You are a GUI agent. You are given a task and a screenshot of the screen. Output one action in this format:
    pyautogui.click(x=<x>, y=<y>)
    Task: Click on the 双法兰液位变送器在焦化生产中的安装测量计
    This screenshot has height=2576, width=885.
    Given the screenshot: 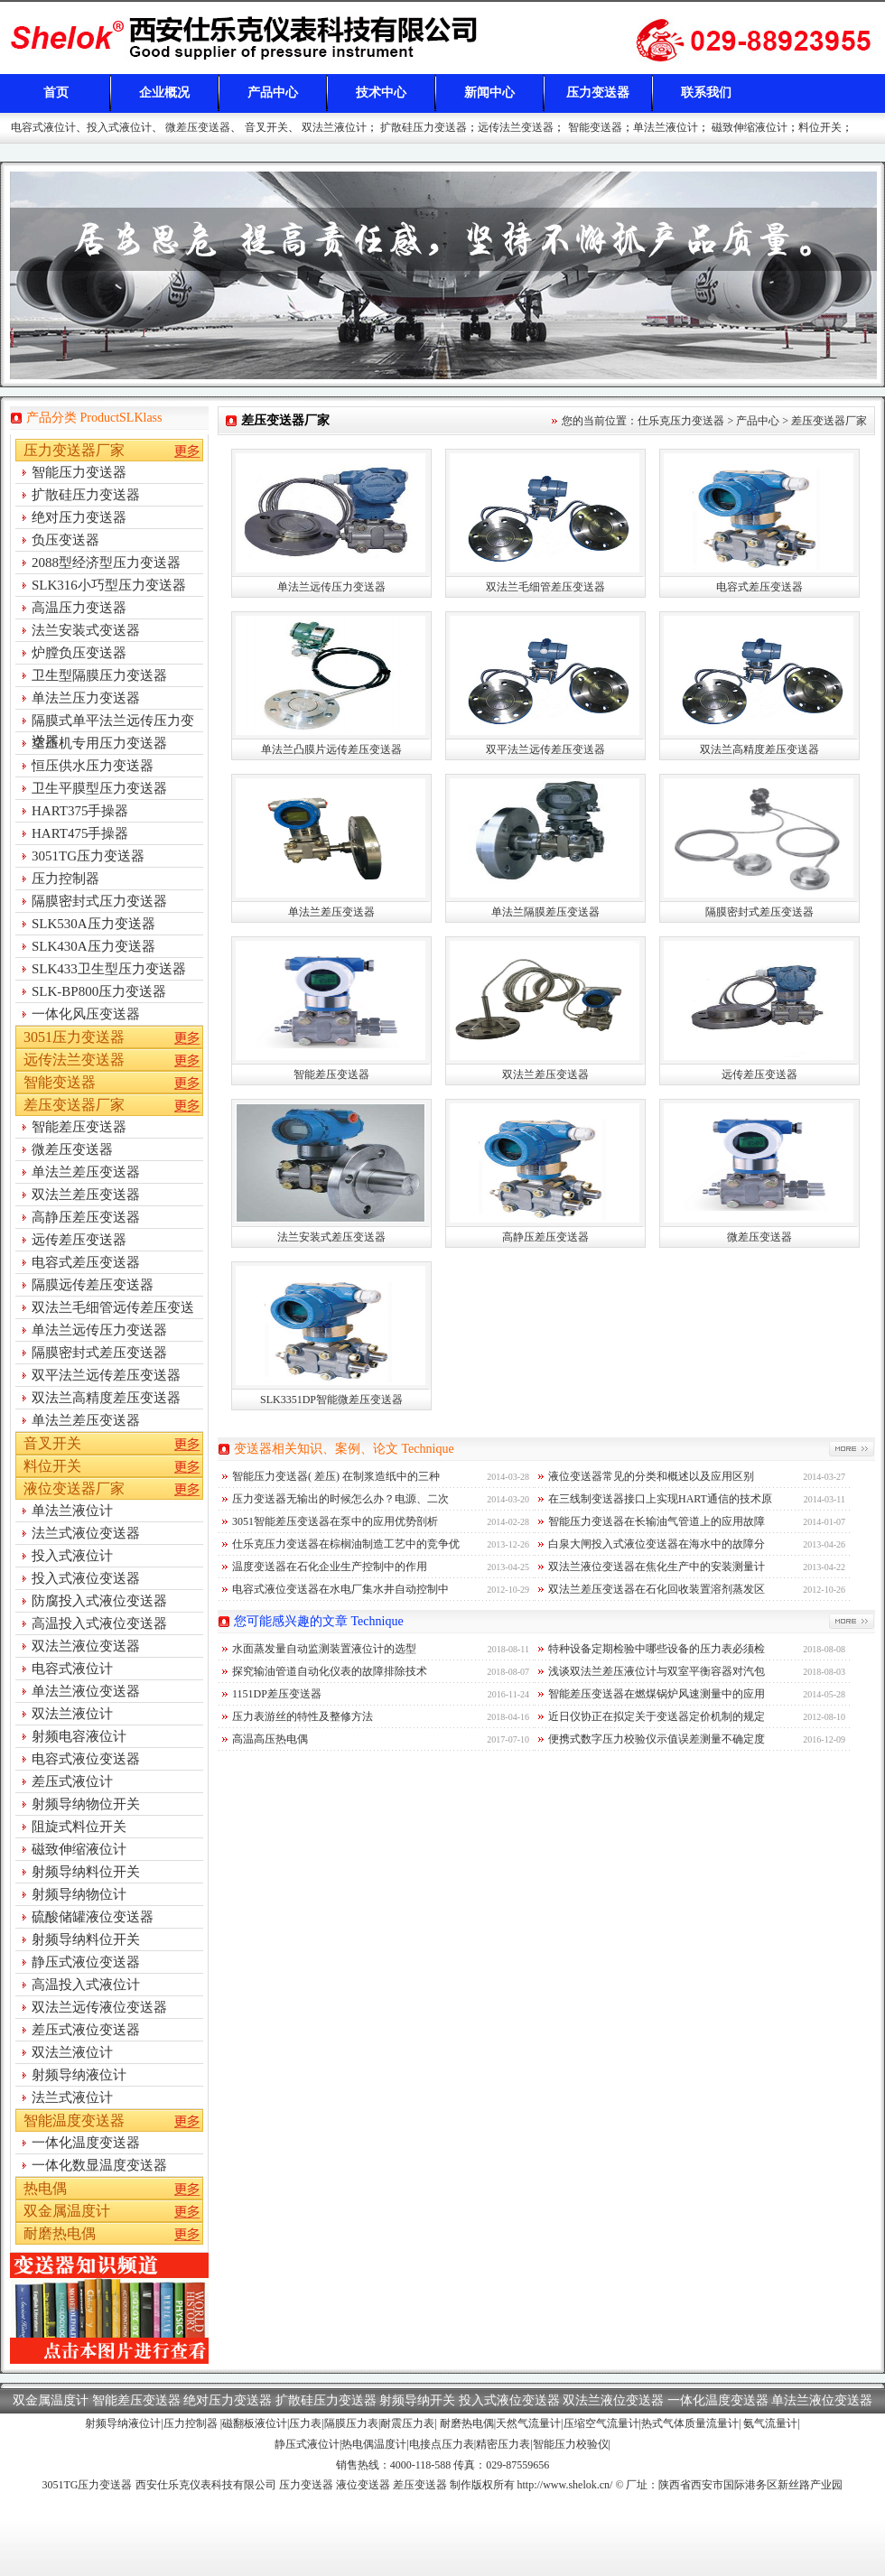 What is the action you would take?
    pyautogui.click(x=656, y=1566)
    